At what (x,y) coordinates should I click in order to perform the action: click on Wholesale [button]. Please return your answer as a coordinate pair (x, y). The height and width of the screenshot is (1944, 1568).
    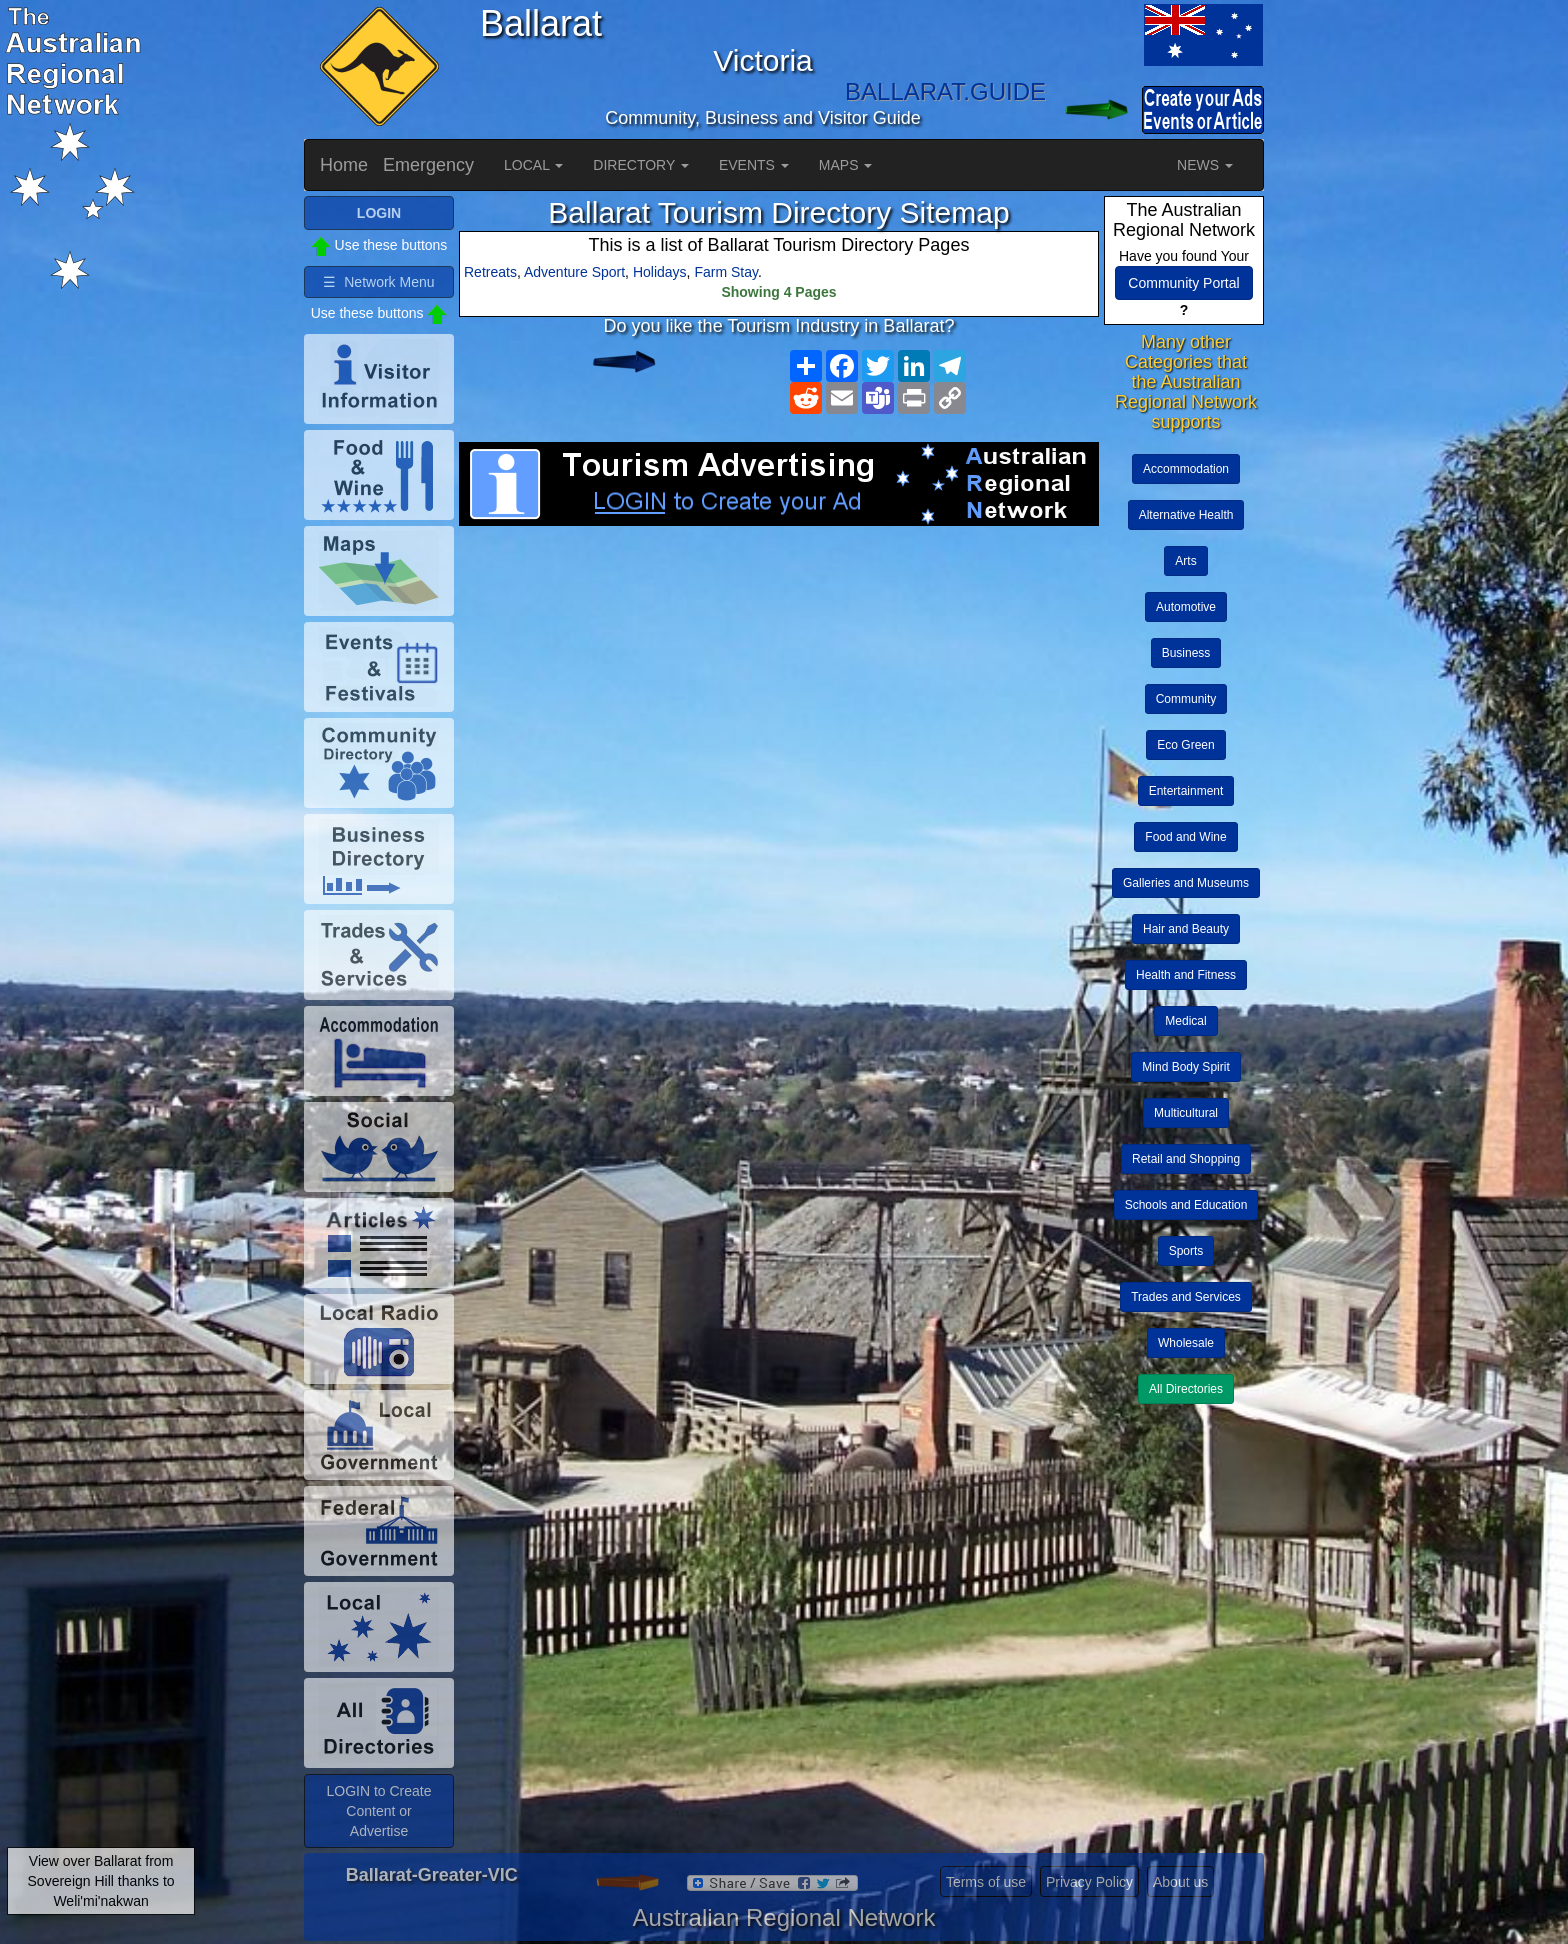
    Looking at the image, I should click on (1186, 1343).